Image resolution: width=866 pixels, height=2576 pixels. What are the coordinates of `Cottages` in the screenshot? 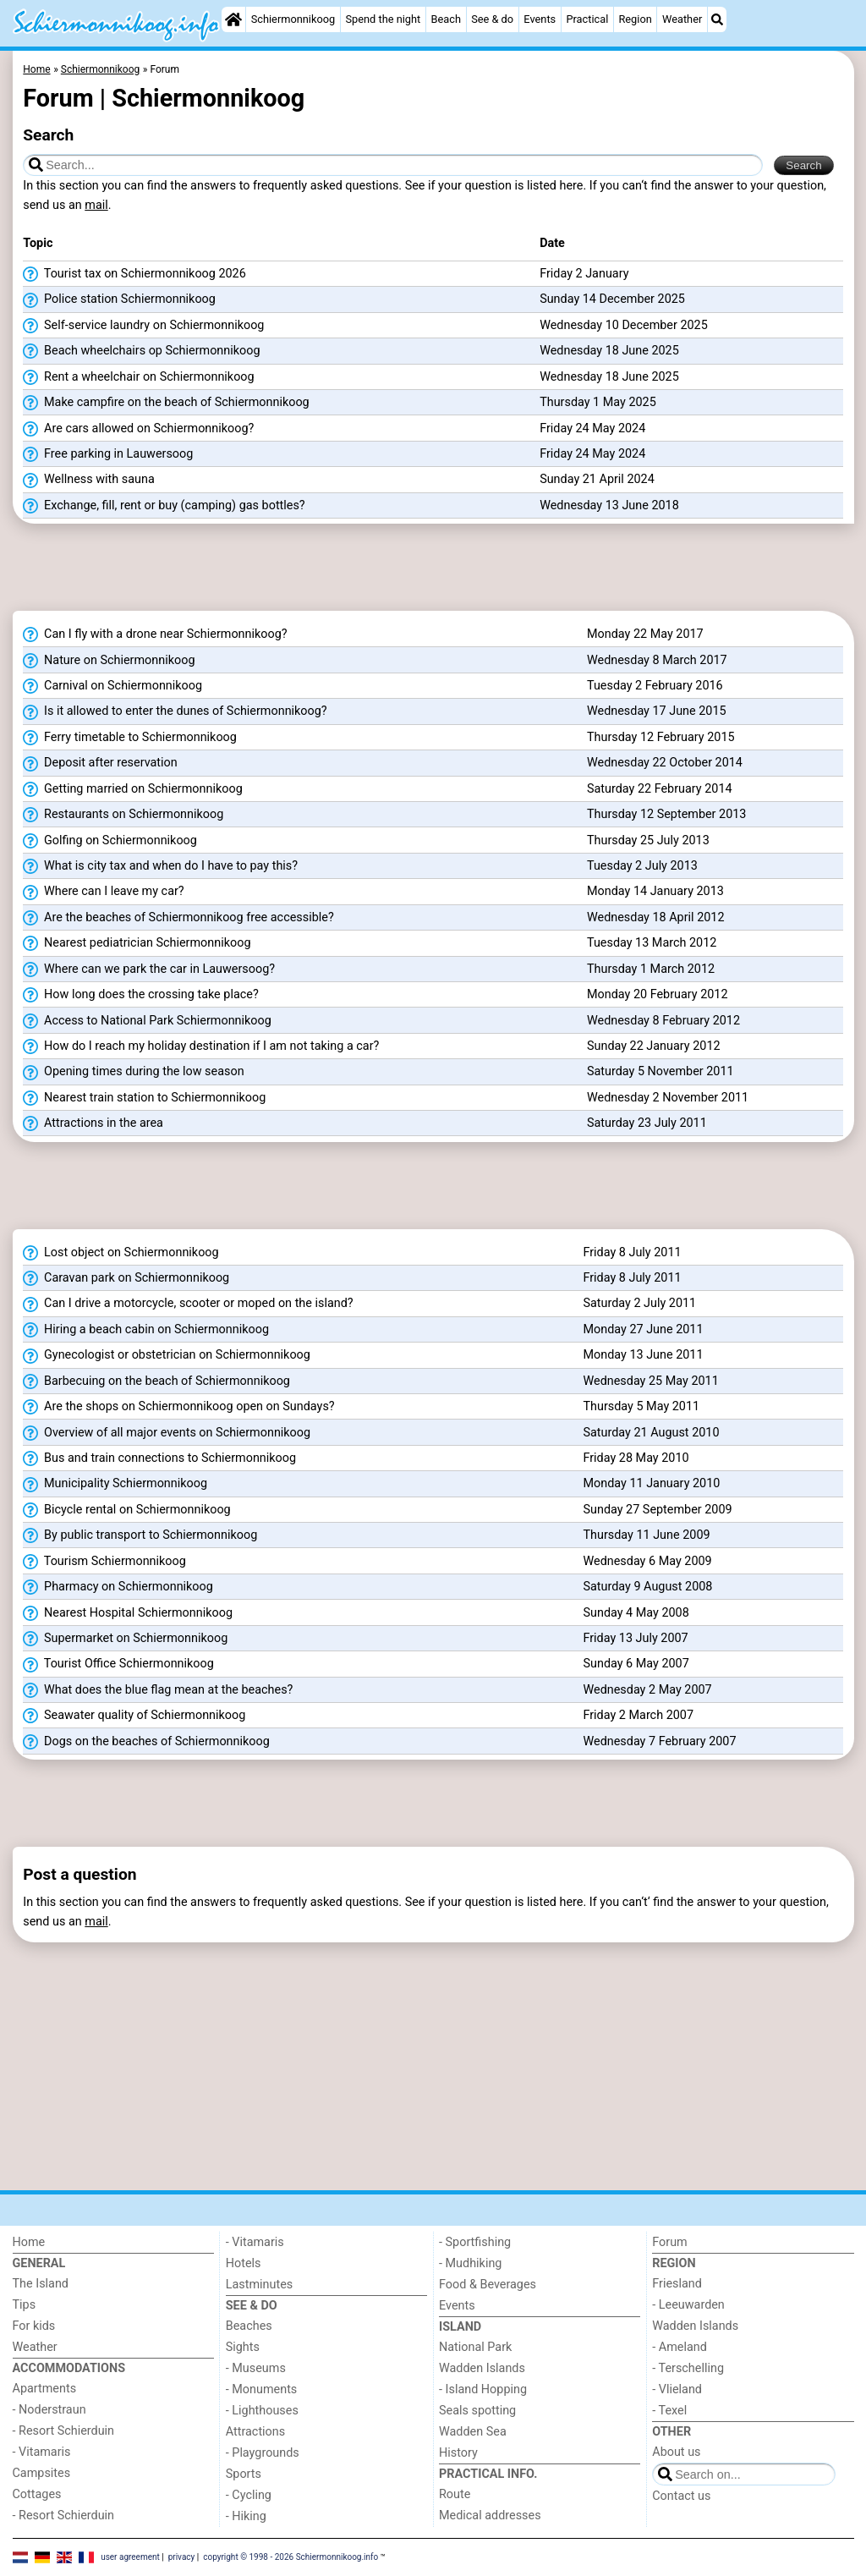 It's located at (37, 2494).